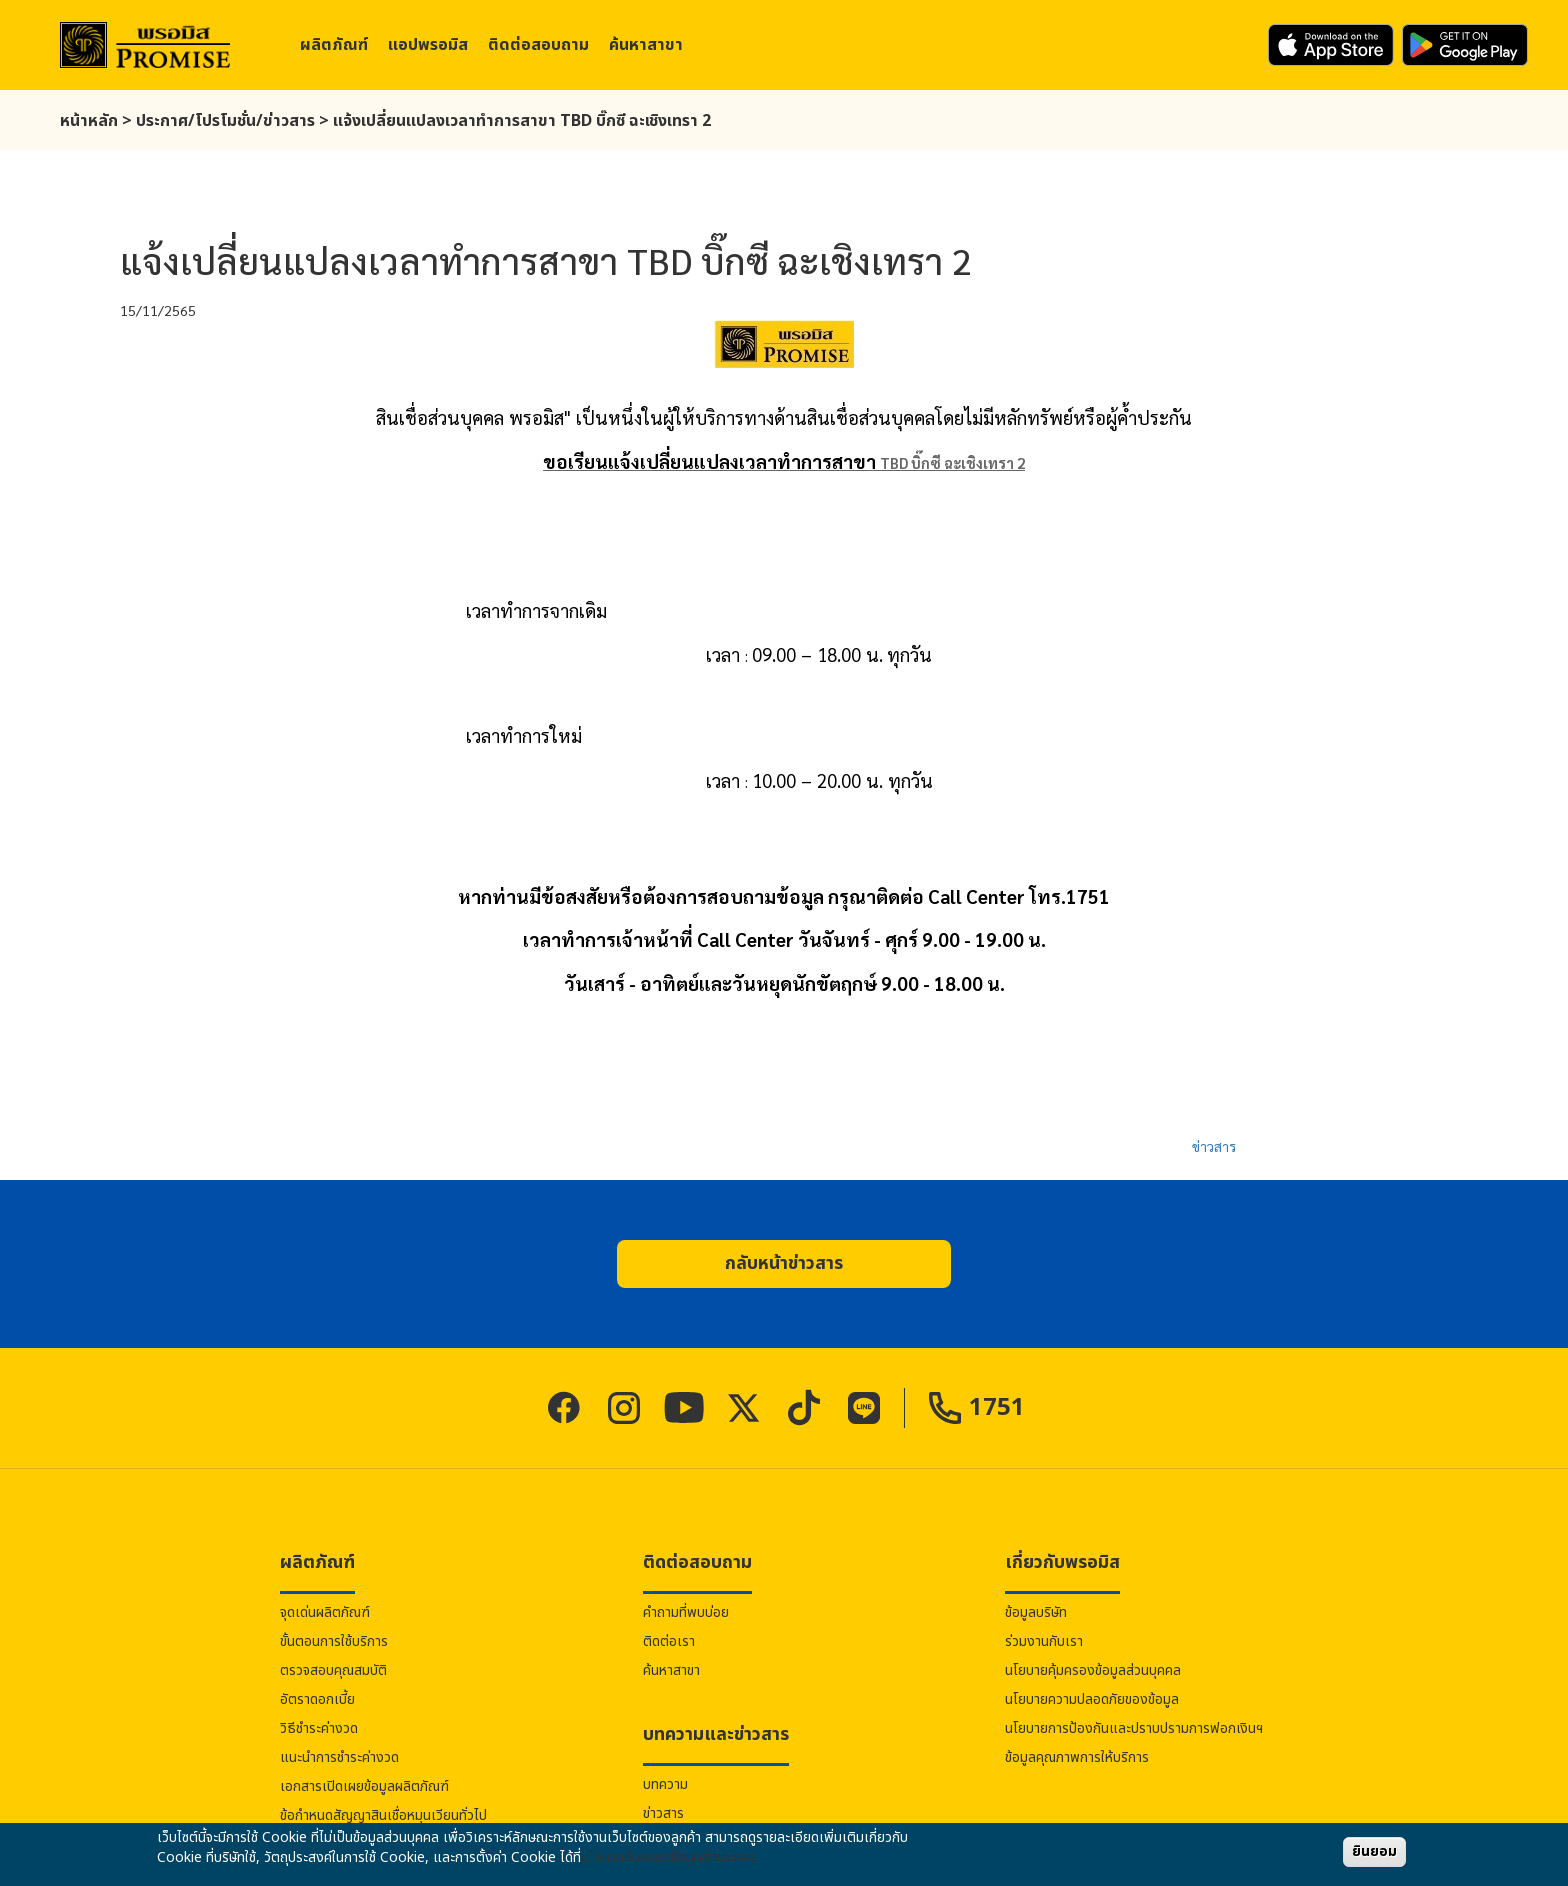 Image resolution: width=1568 pixels, height=1886 pixels. I want to click on ข้อมูลบริษัท, so click(1036, 1612).